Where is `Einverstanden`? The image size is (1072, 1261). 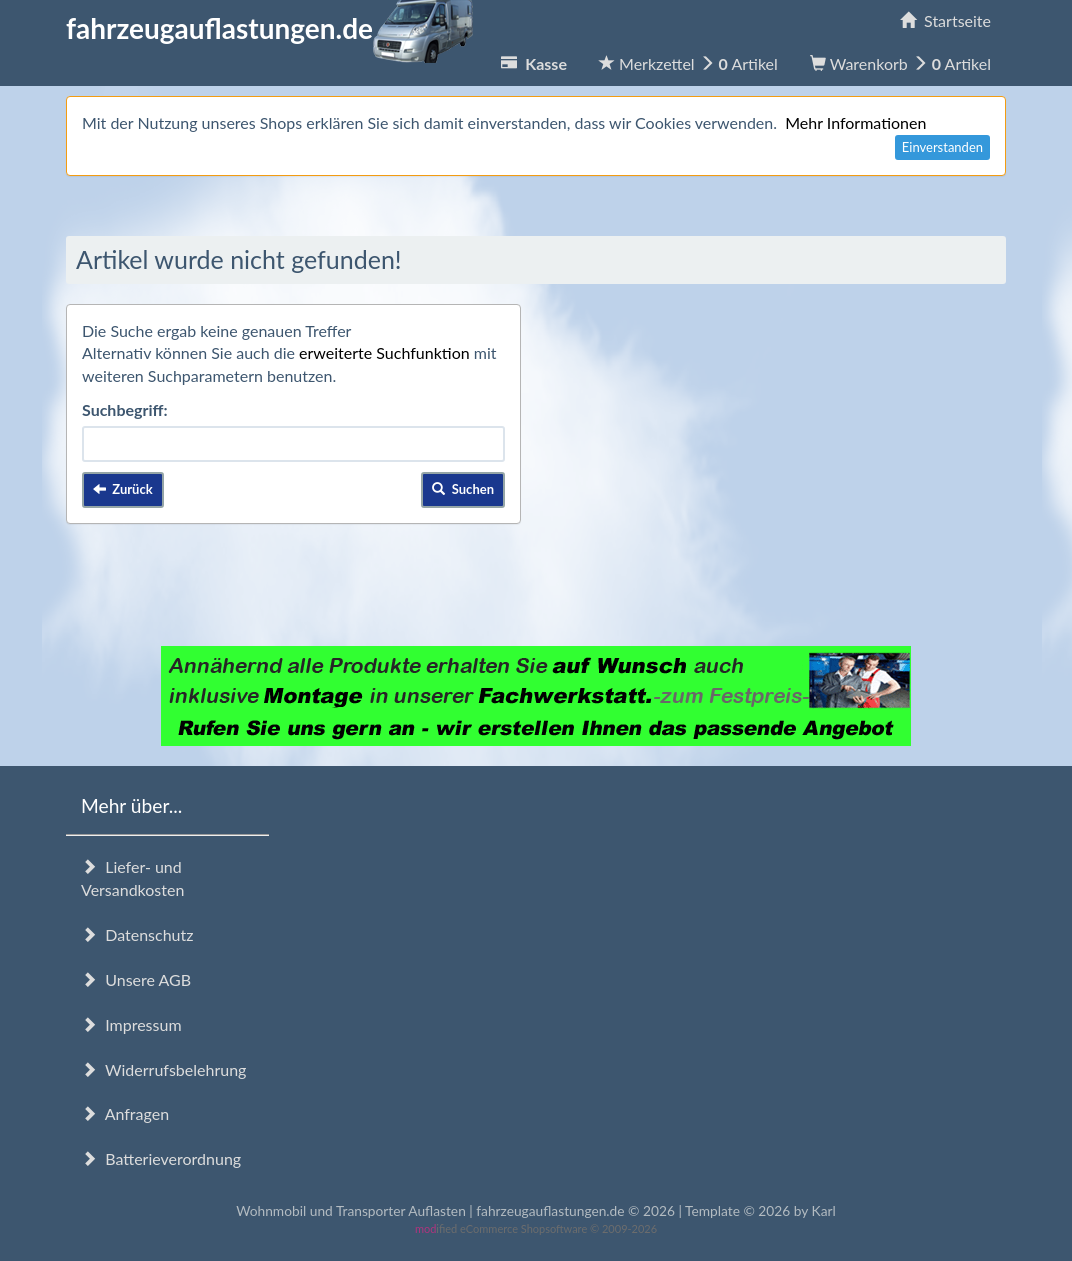 Einverstanden is located at coordinates (942, 147).